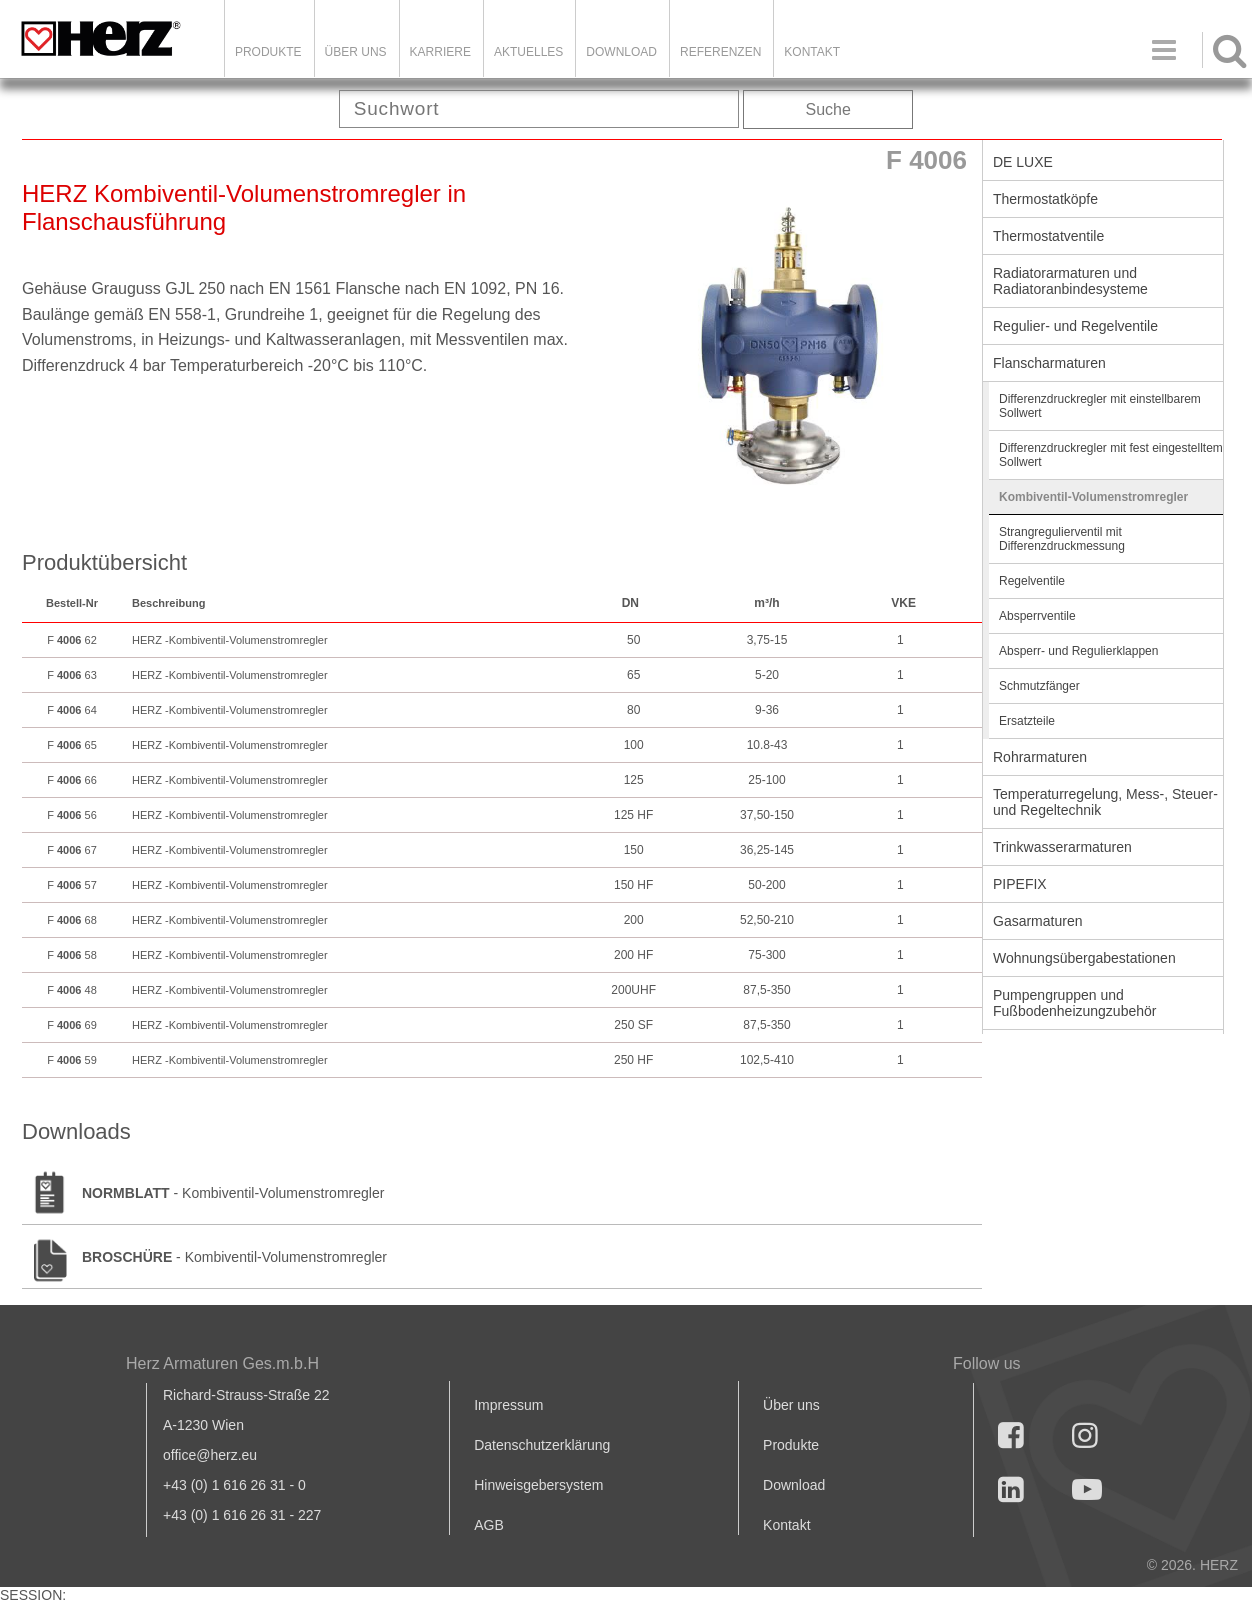  I want to click on KONTAKT, so click(812, 52).